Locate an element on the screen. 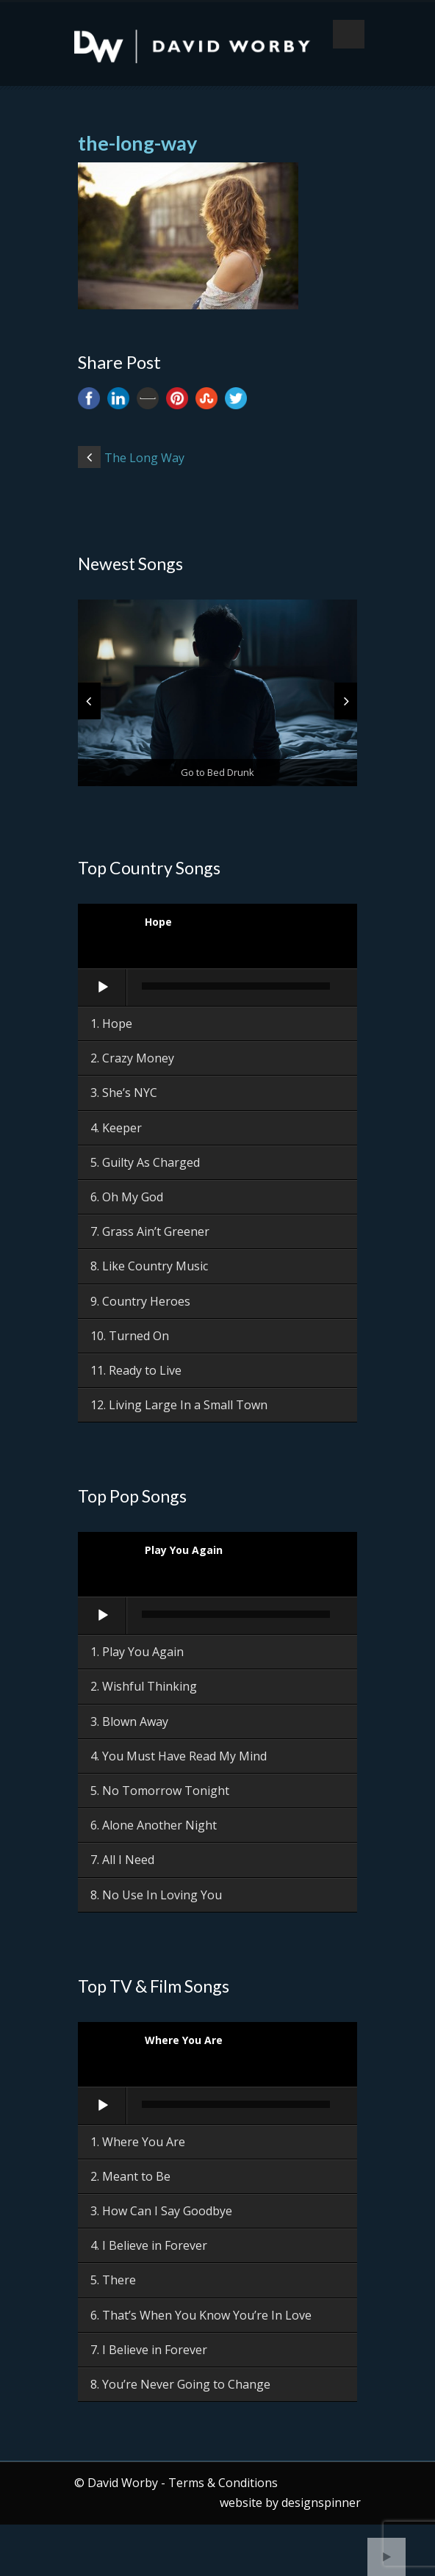 The image size is (435, 2576). Terms & Conditions is located at coordinates (223, 2483).